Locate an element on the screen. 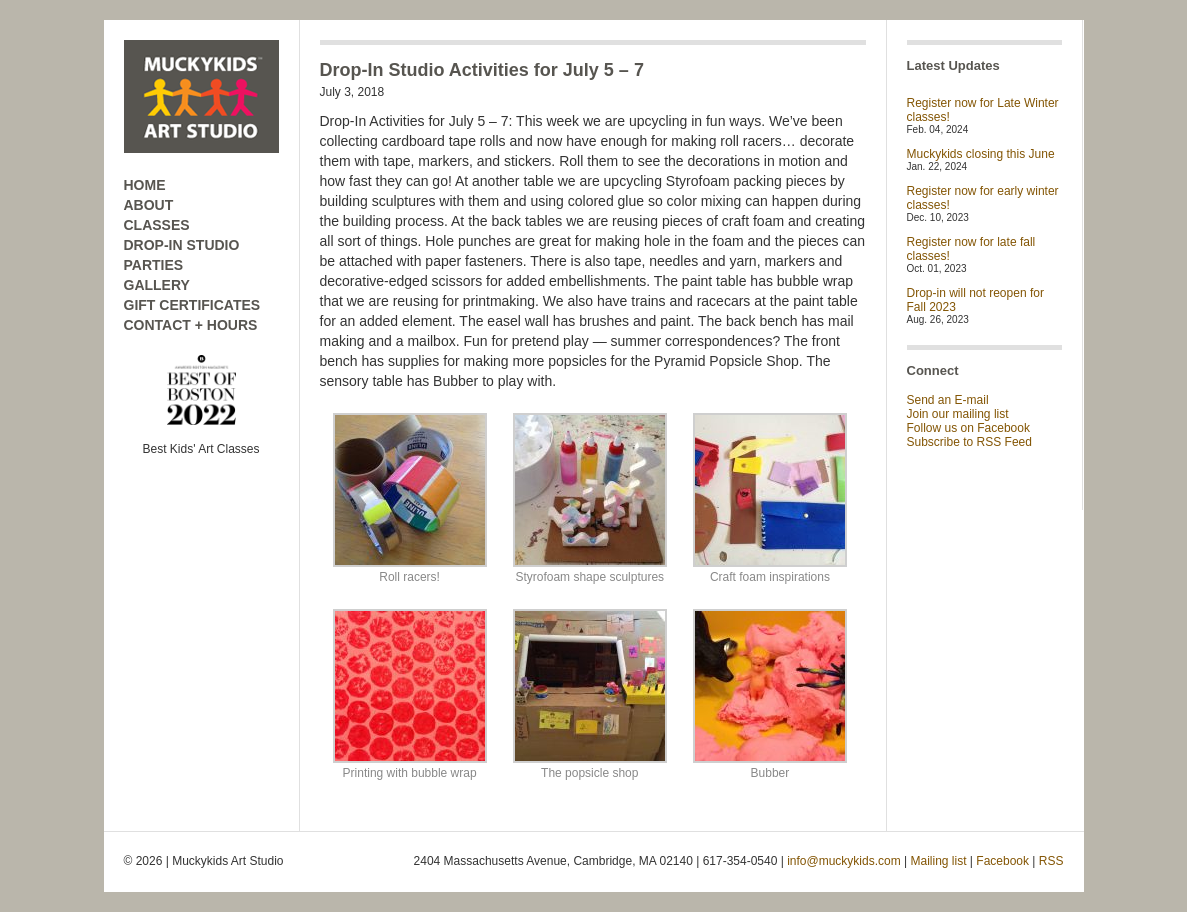  Follow us on Facebook is located at coordinates (968, 428).